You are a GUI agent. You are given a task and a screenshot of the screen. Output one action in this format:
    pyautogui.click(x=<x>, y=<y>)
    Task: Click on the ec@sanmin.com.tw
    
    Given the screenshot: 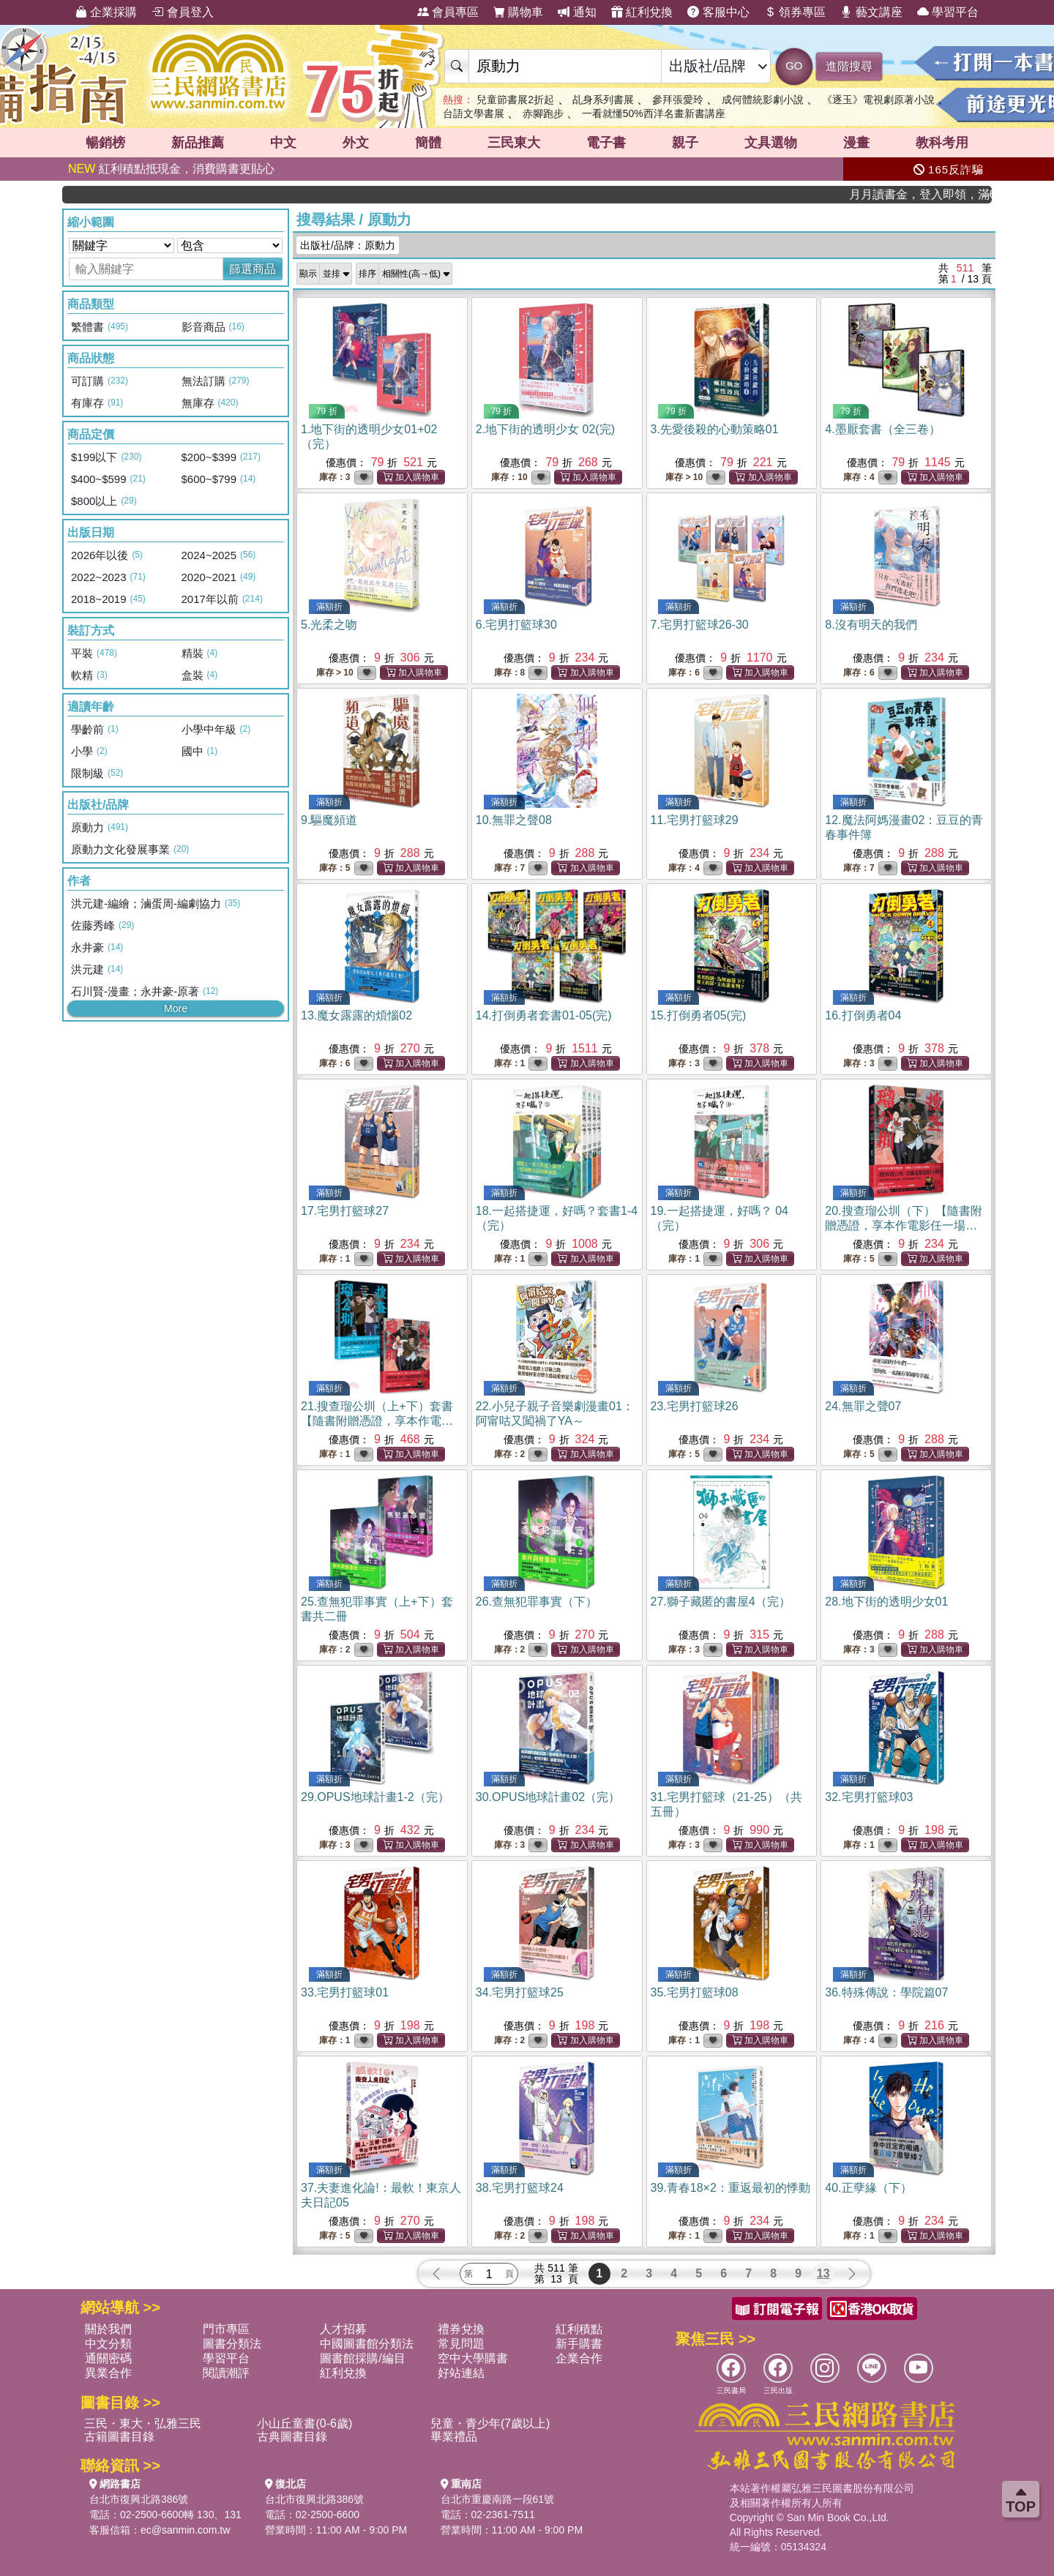 What is the action you would take?
    pyautogui.click(x=185, y=2530)
    